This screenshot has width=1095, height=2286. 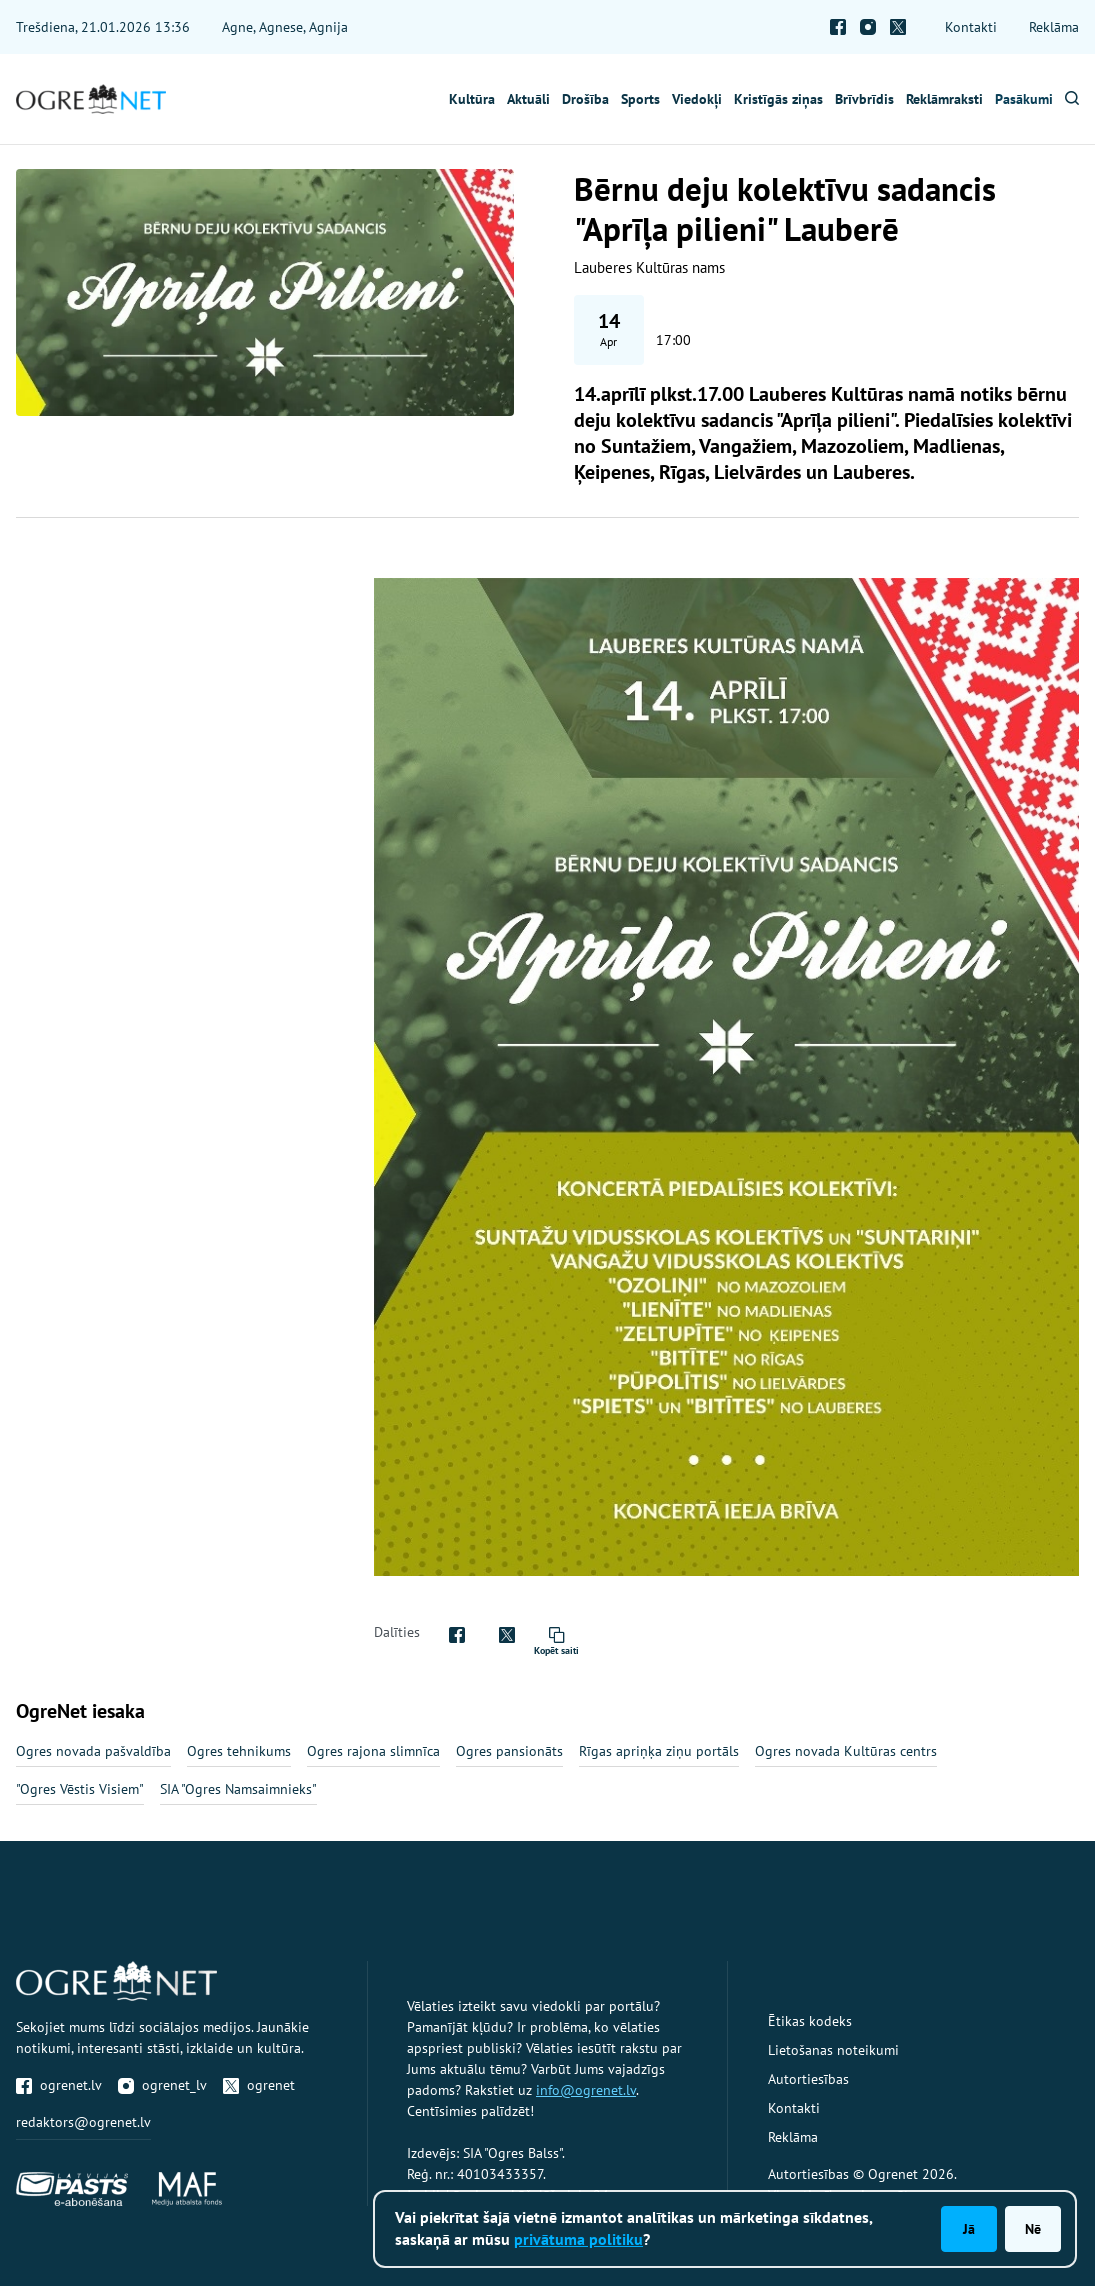 What do you see at coordinates (83, 2122) in the screenshot?
I see `redaktors@ogrenet.lv` at bounding box center [83, 2122].